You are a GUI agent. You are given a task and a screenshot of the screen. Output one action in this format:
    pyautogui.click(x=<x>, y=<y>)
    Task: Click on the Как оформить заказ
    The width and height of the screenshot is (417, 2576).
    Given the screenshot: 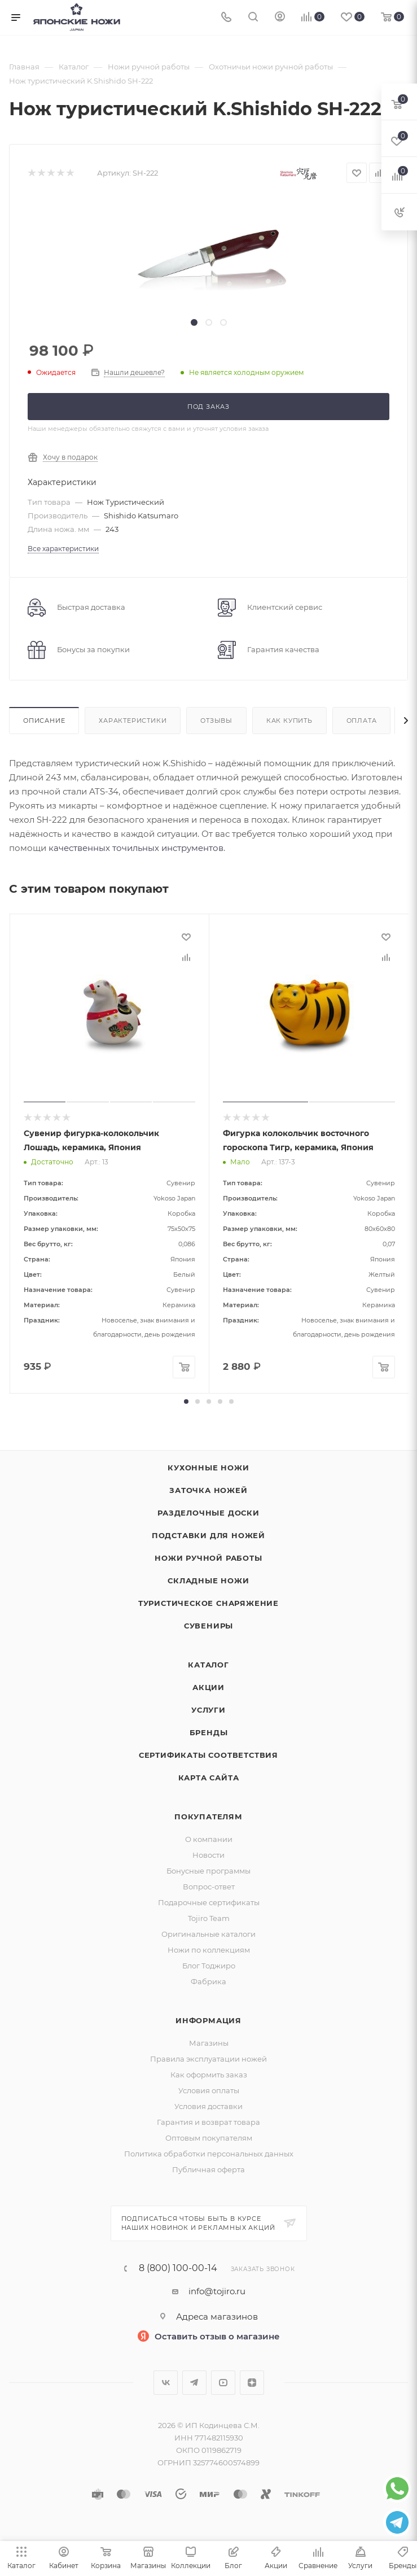 What is the action you would take?
    pyautogui.click(x=208, y=2074)
    